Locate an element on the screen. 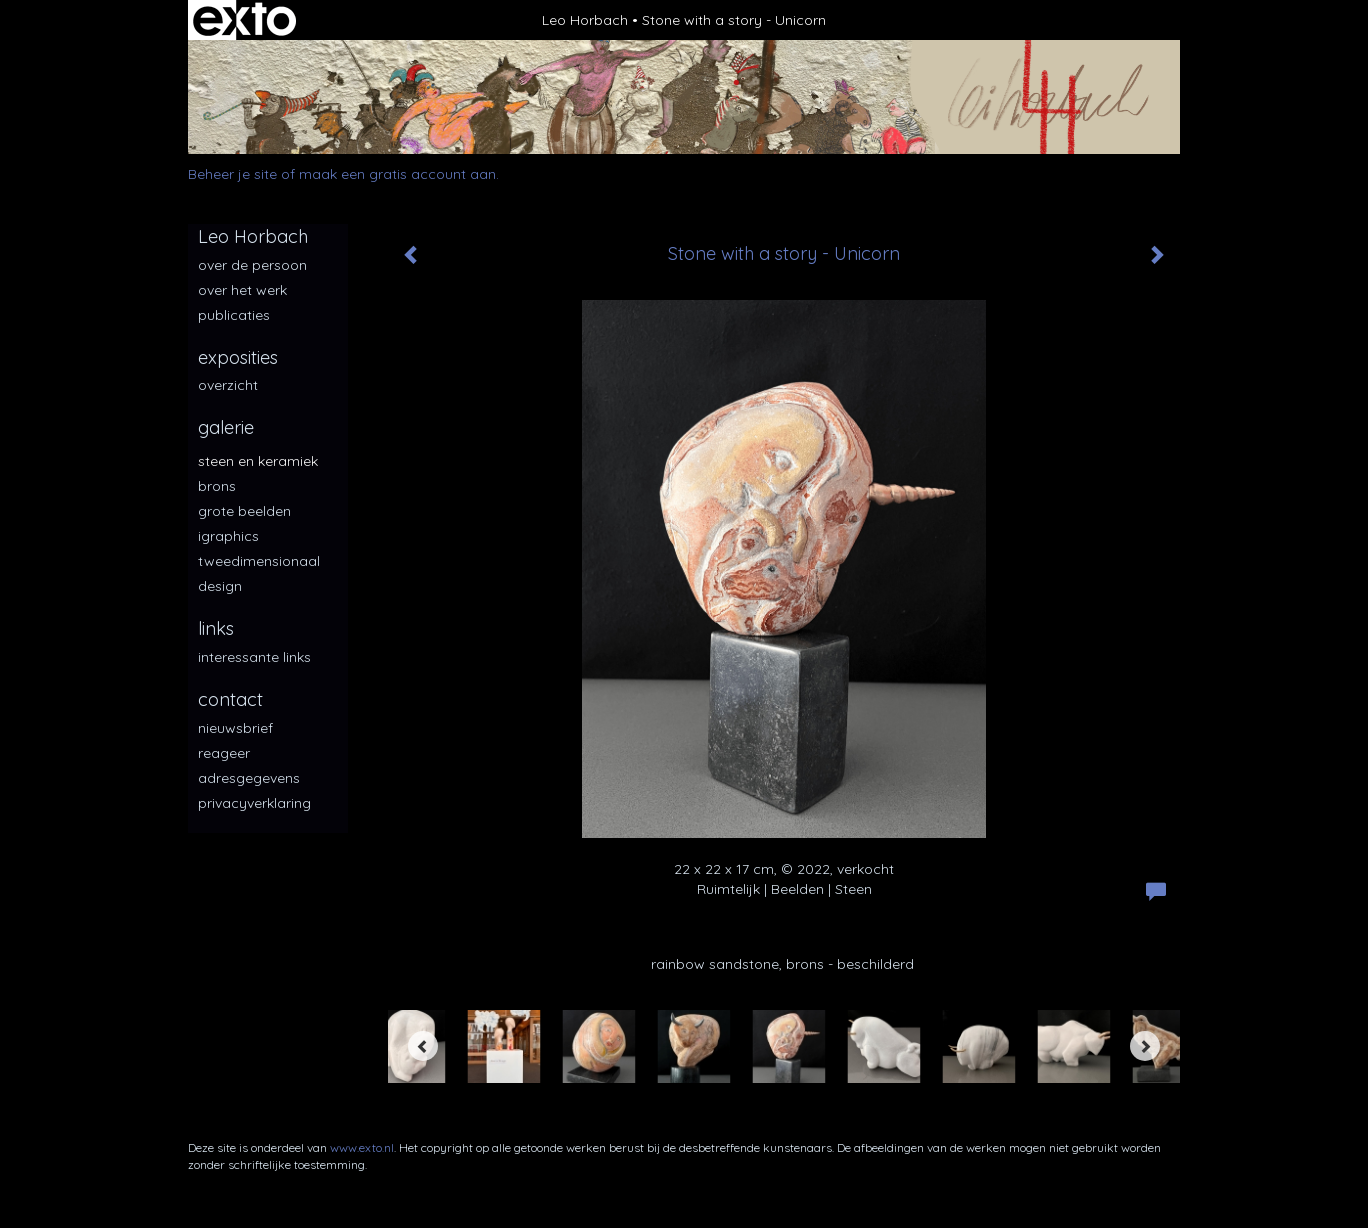 The width and height of the screenshot is (1368, 1228). adresgegevens is located at coordinates (249, 778).